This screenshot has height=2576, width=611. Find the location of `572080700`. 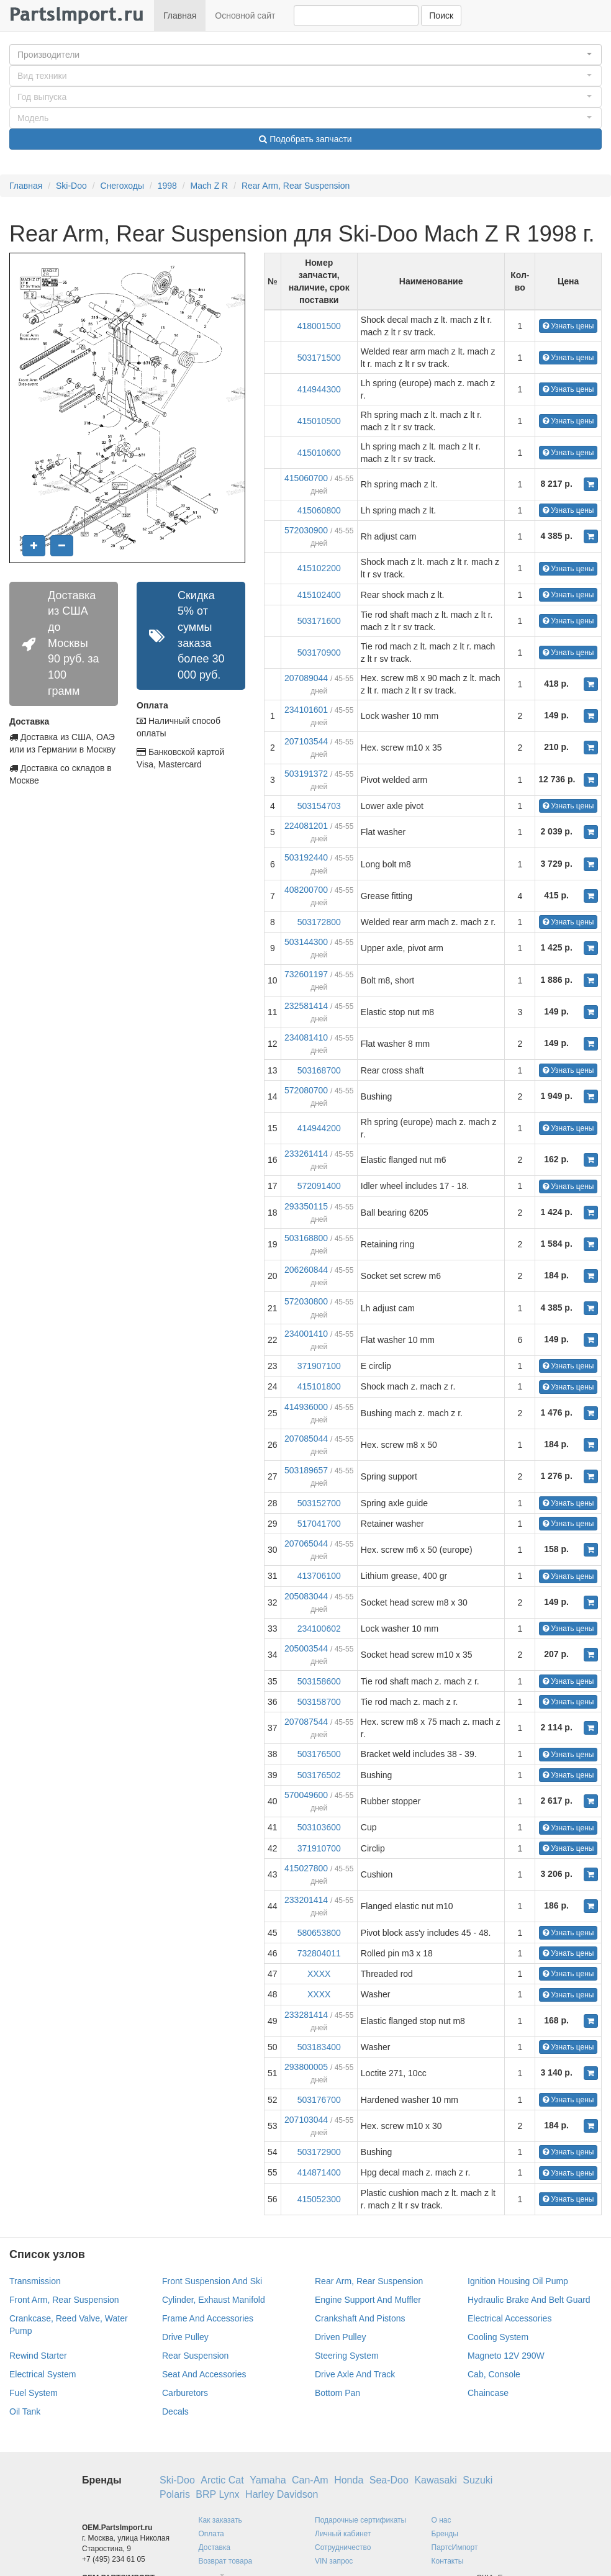

572080700 is located at coordinates (306, 1090).